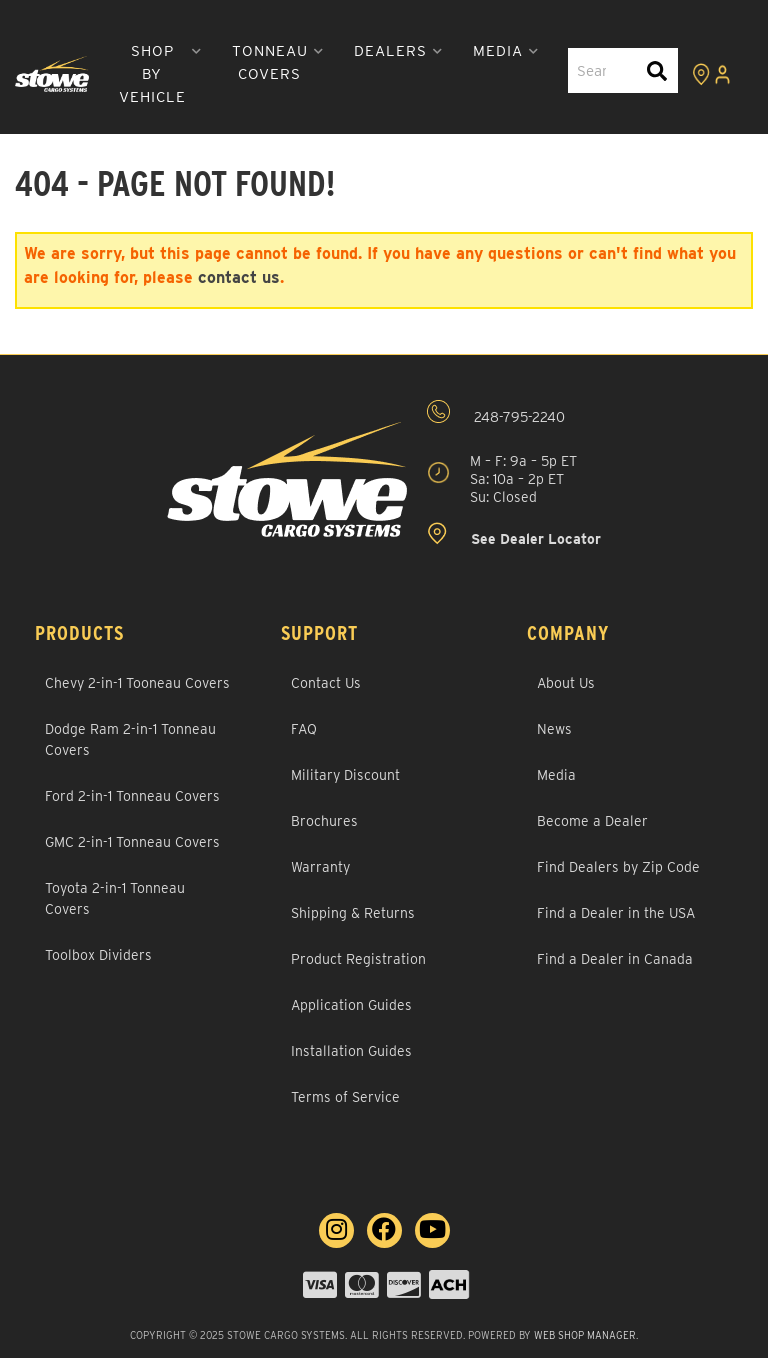 This screenshot has width=768, height=1358. Describe the element at coordinates (239, 277) in the screenshot. I see `contact us` at that location.